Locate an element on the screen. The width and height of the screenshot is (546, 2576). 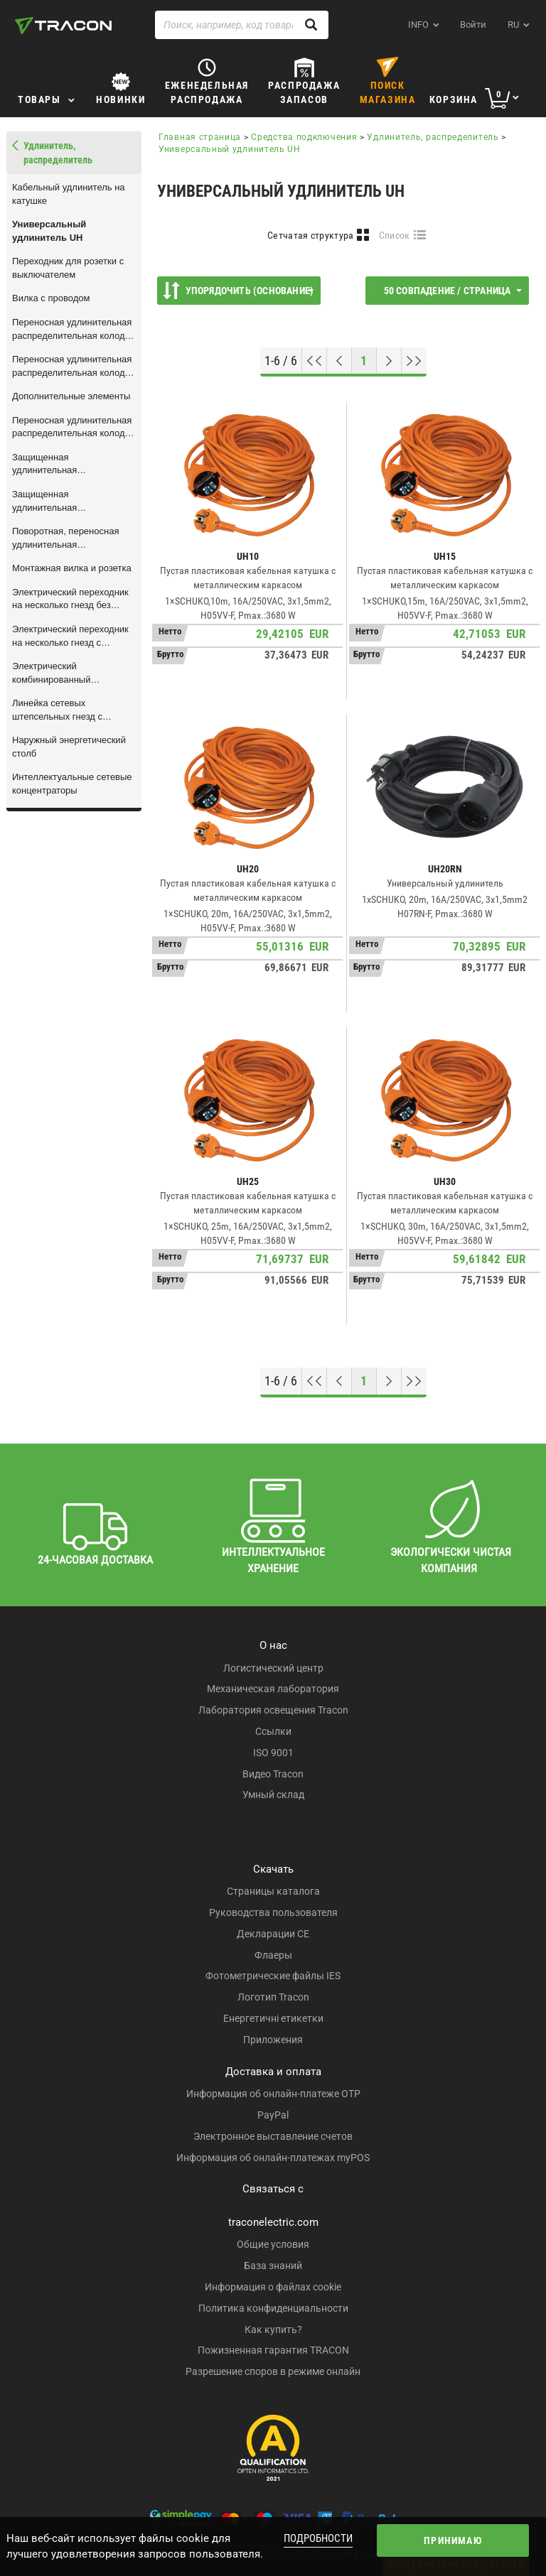
Переходник для розетки с выключателем is located at coordinates (68, 268).